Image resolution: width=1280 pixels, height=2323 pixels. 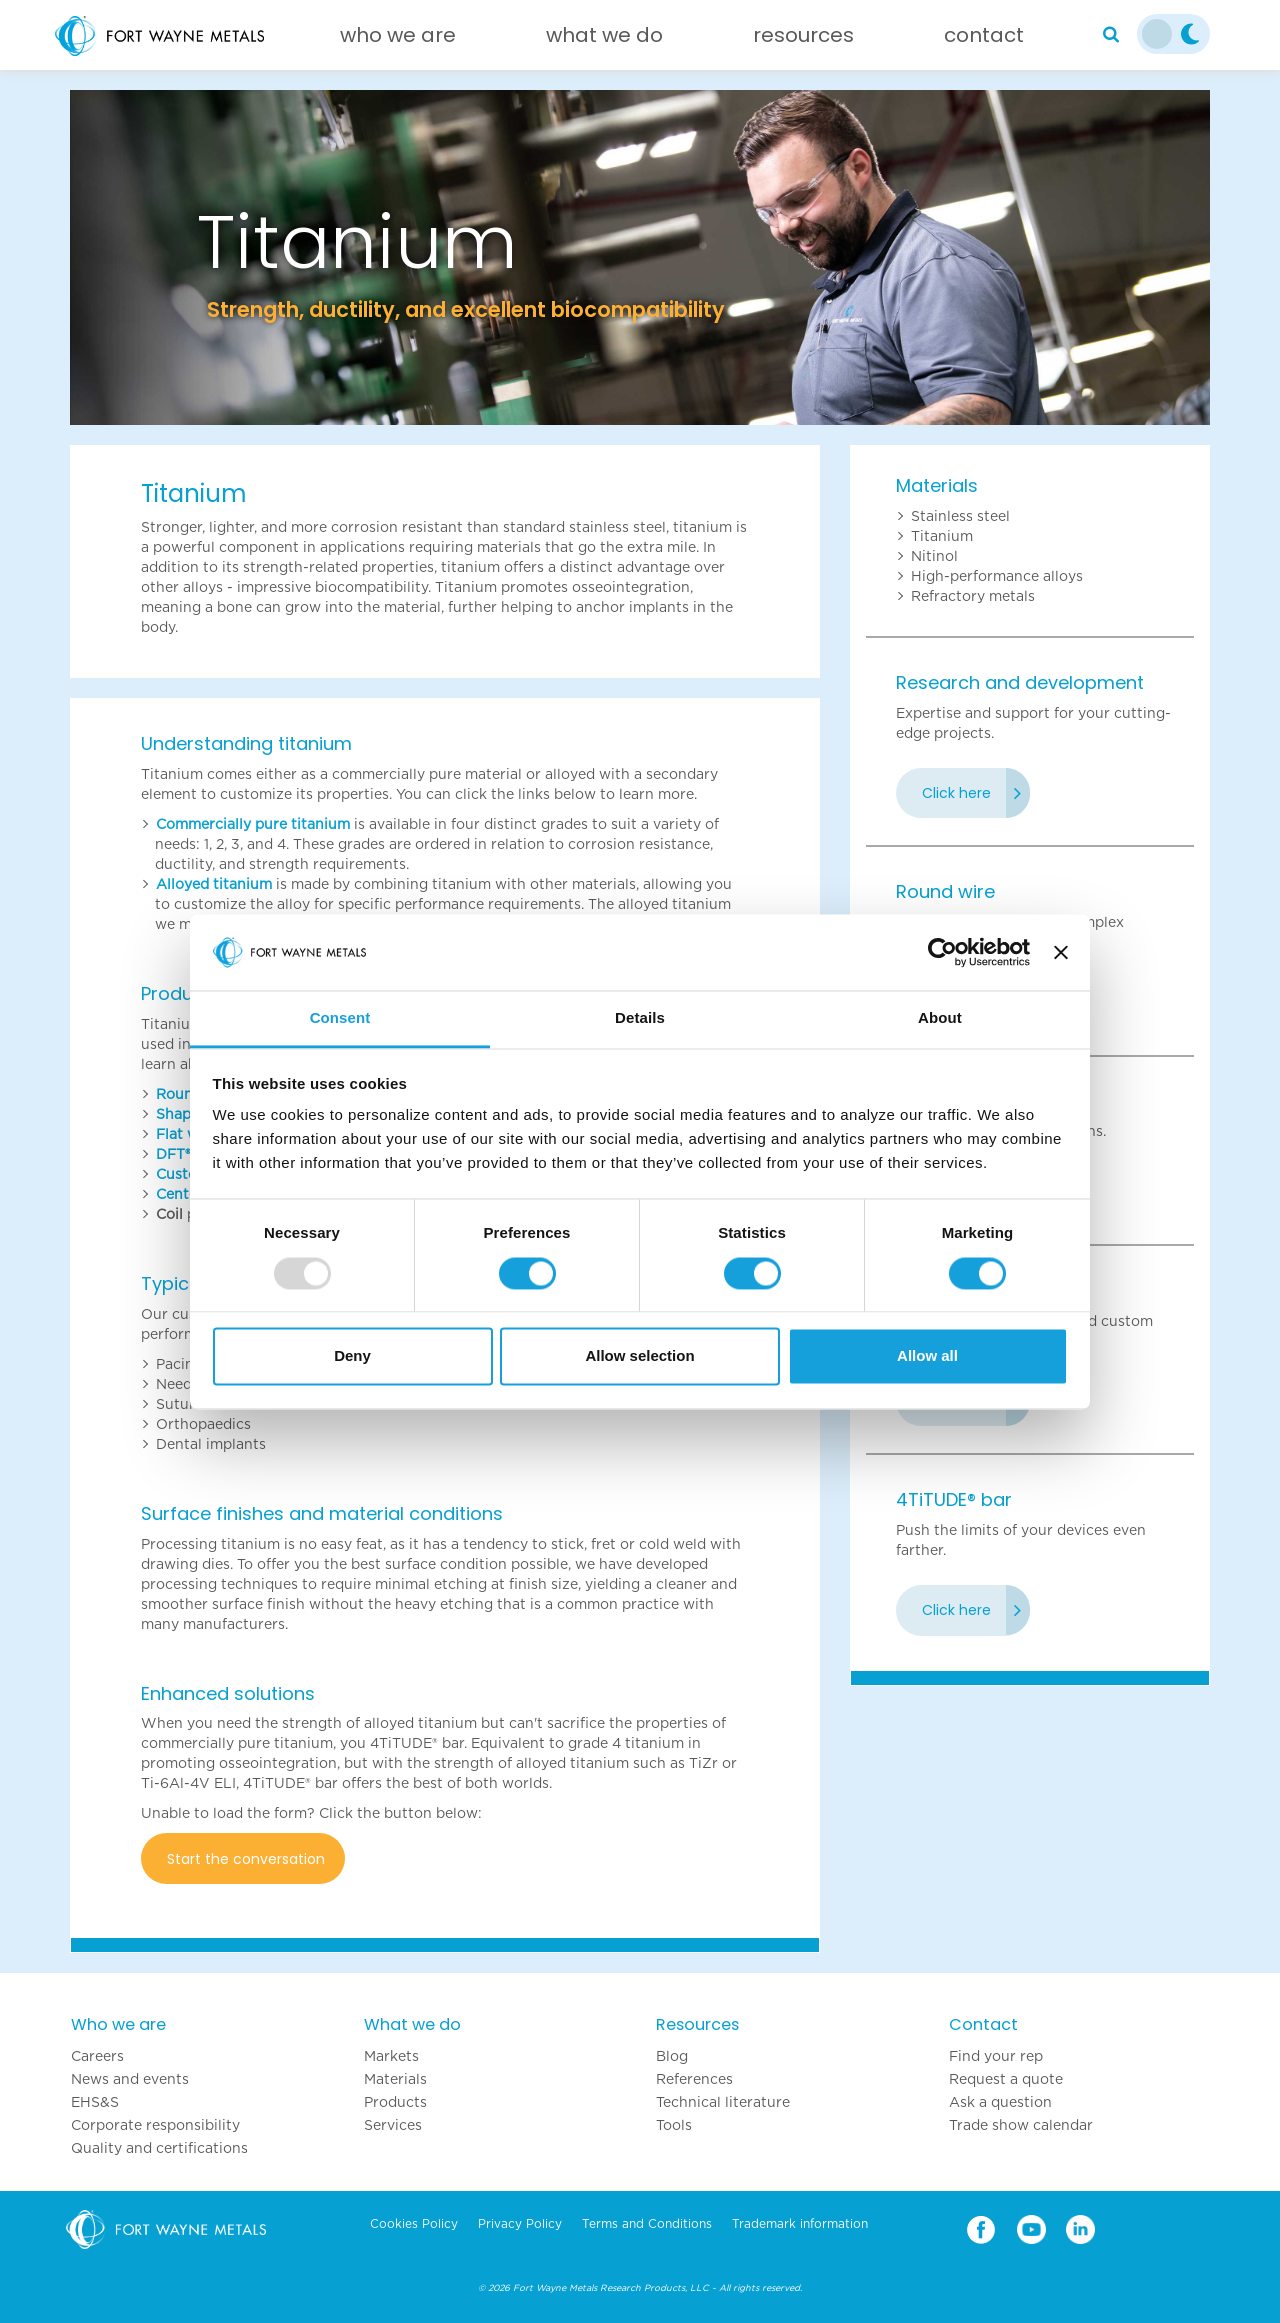 I want to click on Quality and certifications, so click(x=159, y=2148).